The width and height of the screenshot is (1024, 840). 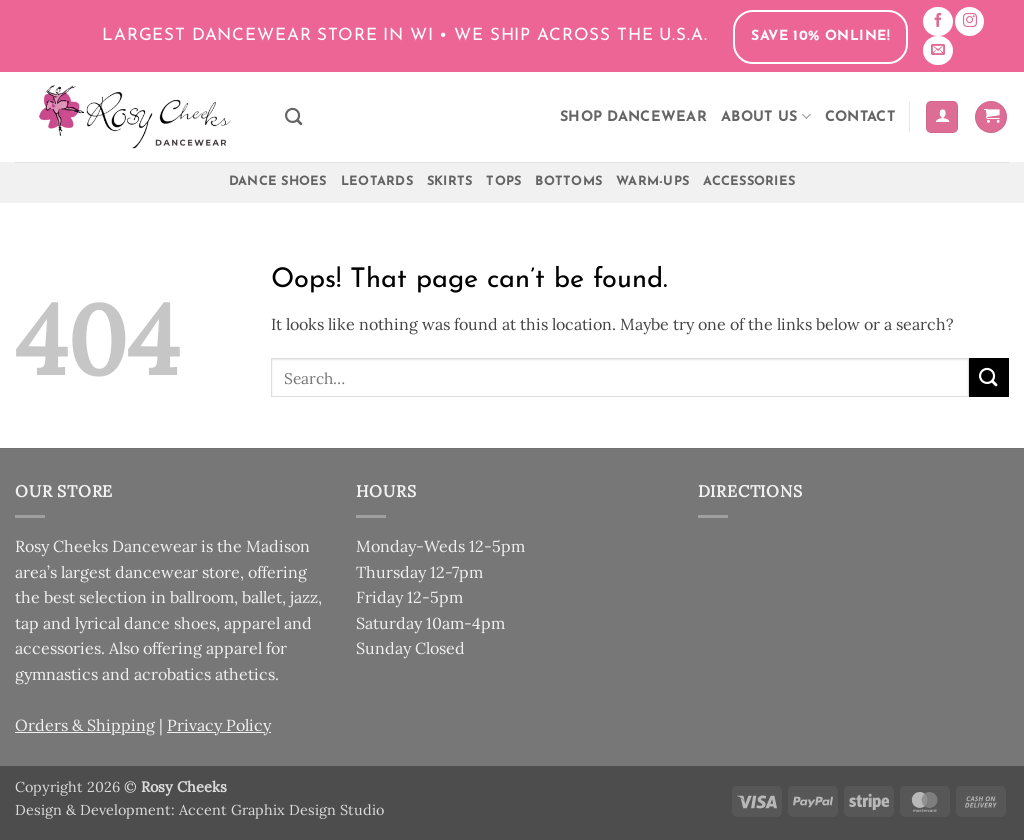 I want to click on Tops, so click(x=503, y=181).